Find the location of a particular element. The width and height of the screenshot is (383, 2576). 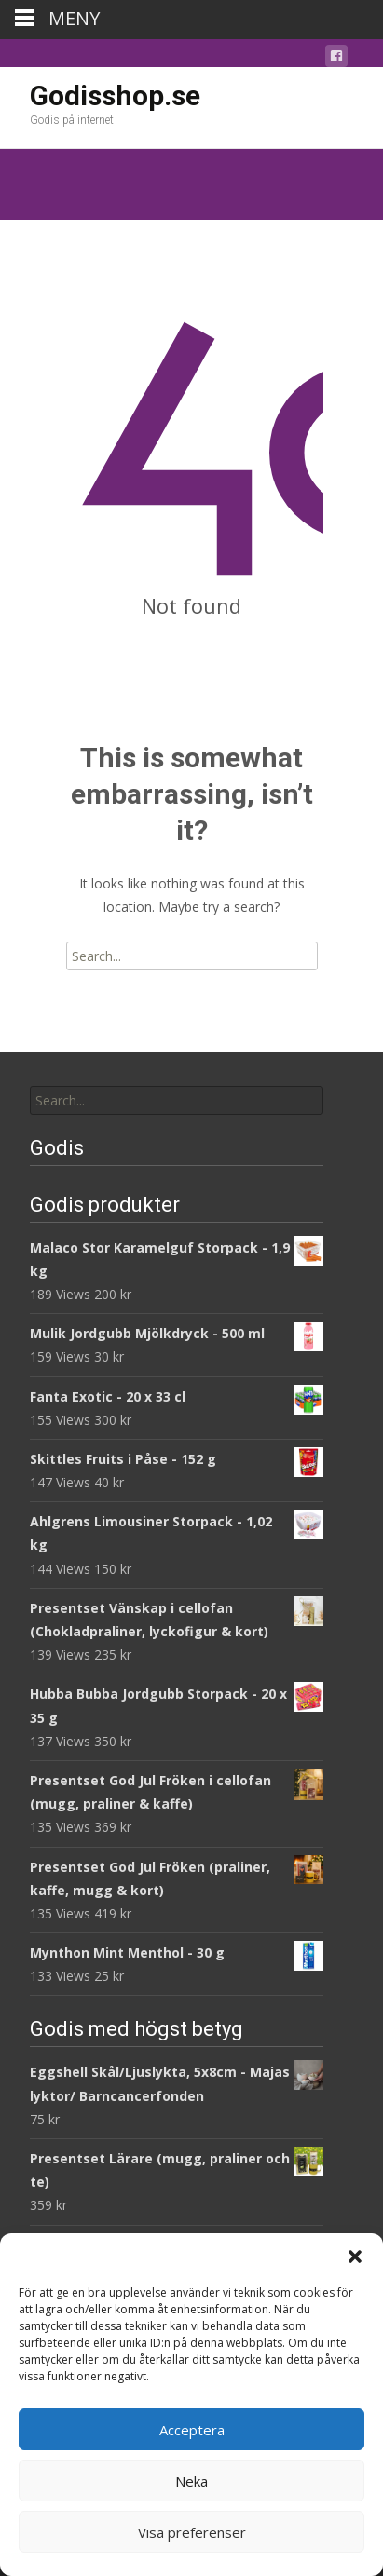

Visa preferenser is located at coordinates (192, 2532).